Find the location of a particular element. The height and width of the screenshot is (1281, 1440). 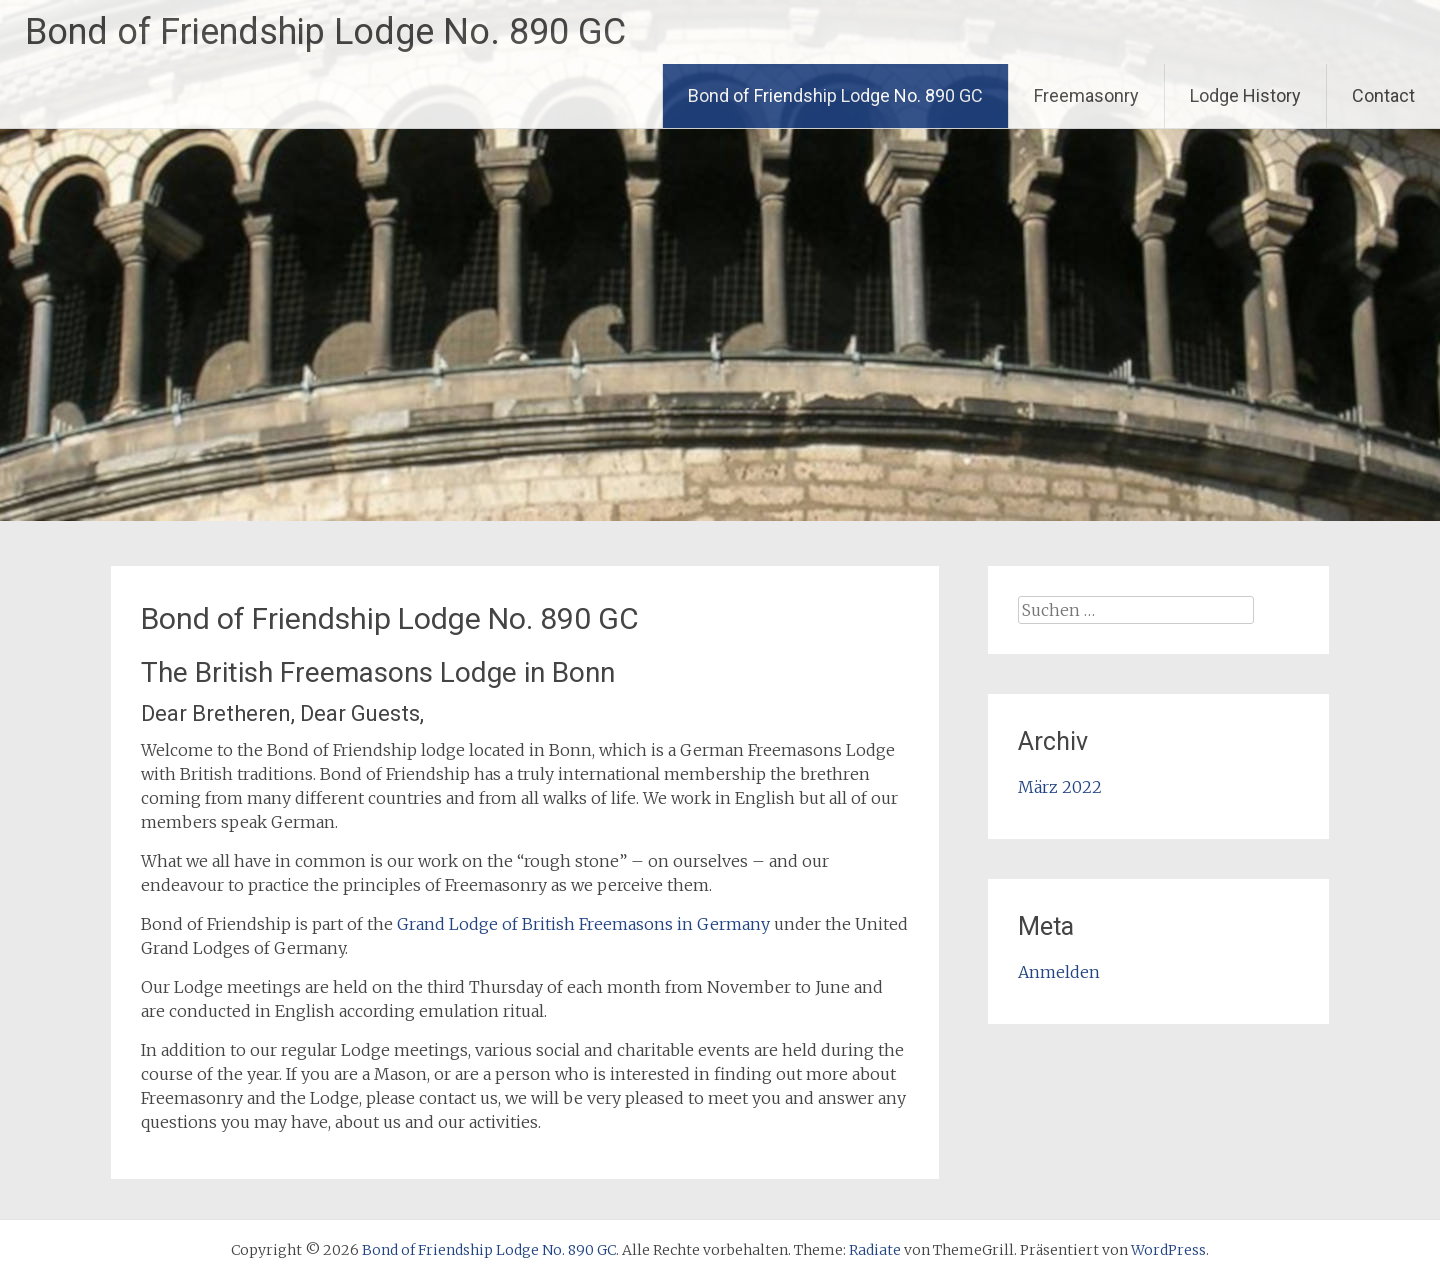

Grand Lodge of British Freemasons in Germany is located at coordinates (583, 924).